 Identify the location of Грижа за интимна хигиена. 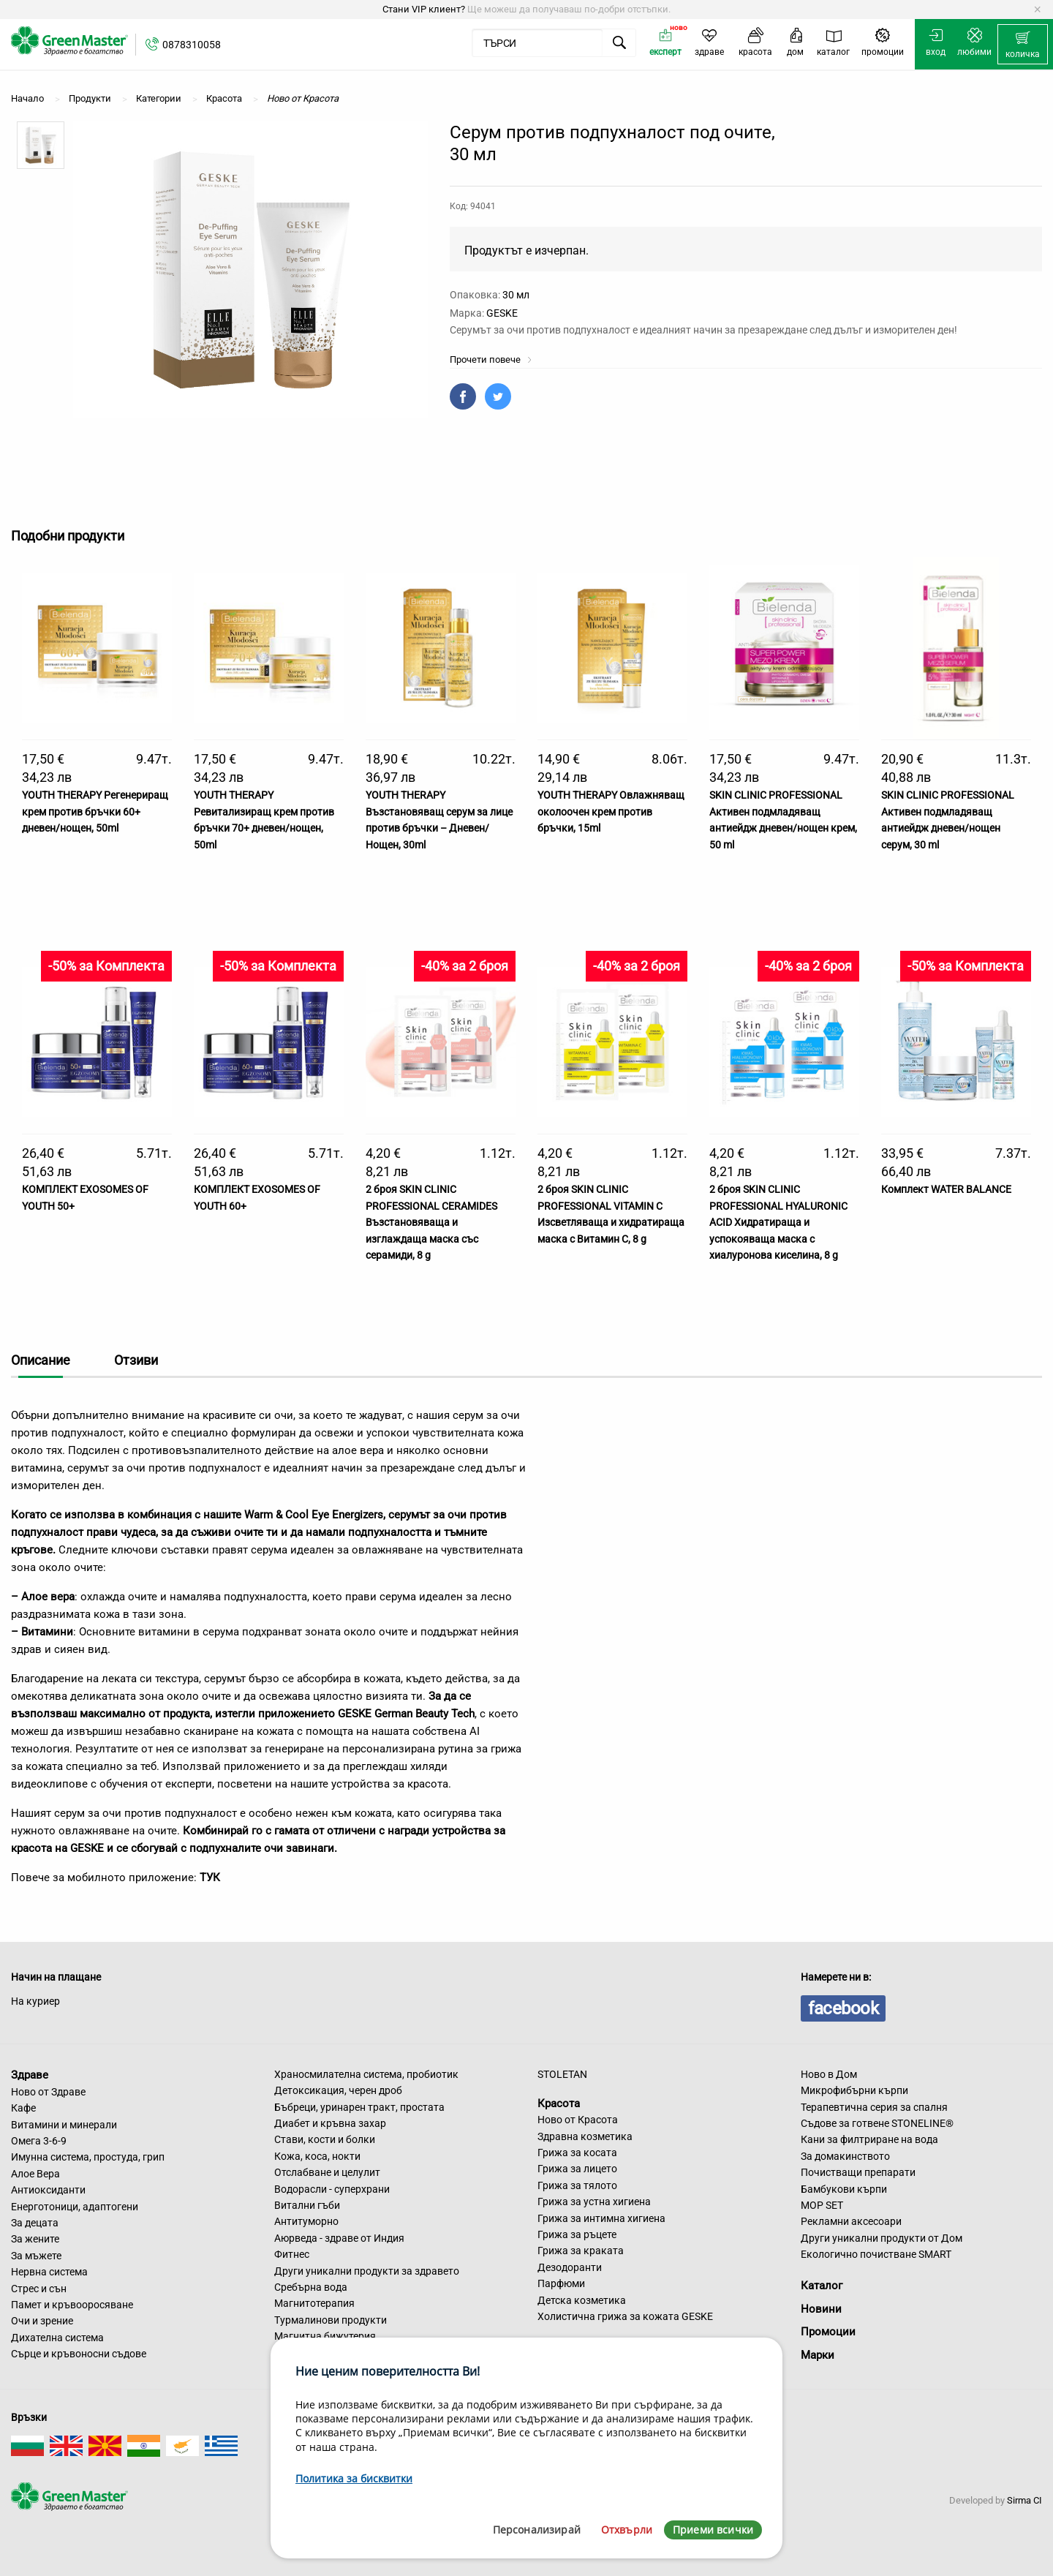
(601, 2218).